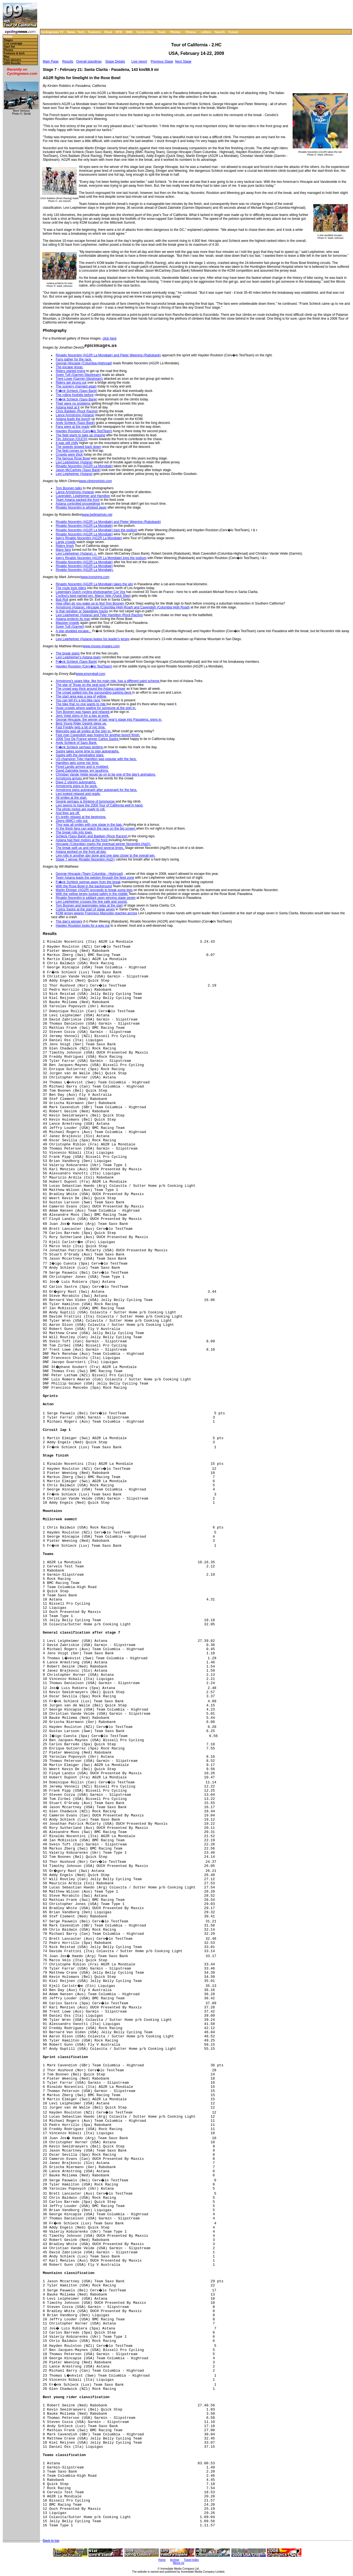 The image size is (353, 2576). Describe the element at coordinates (89, 874) in the screenshot. I see `George Hincapie (Team Columbia - Highroad)` at that location.